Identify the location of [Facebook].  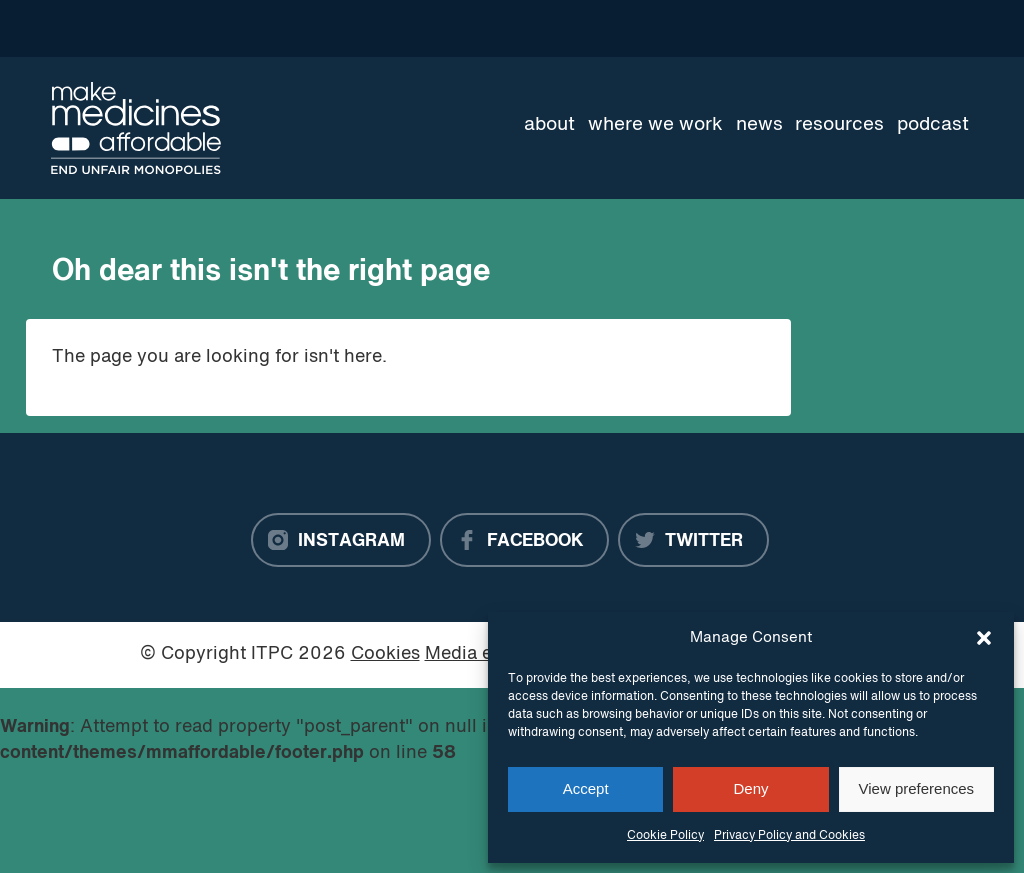
(524, 540).